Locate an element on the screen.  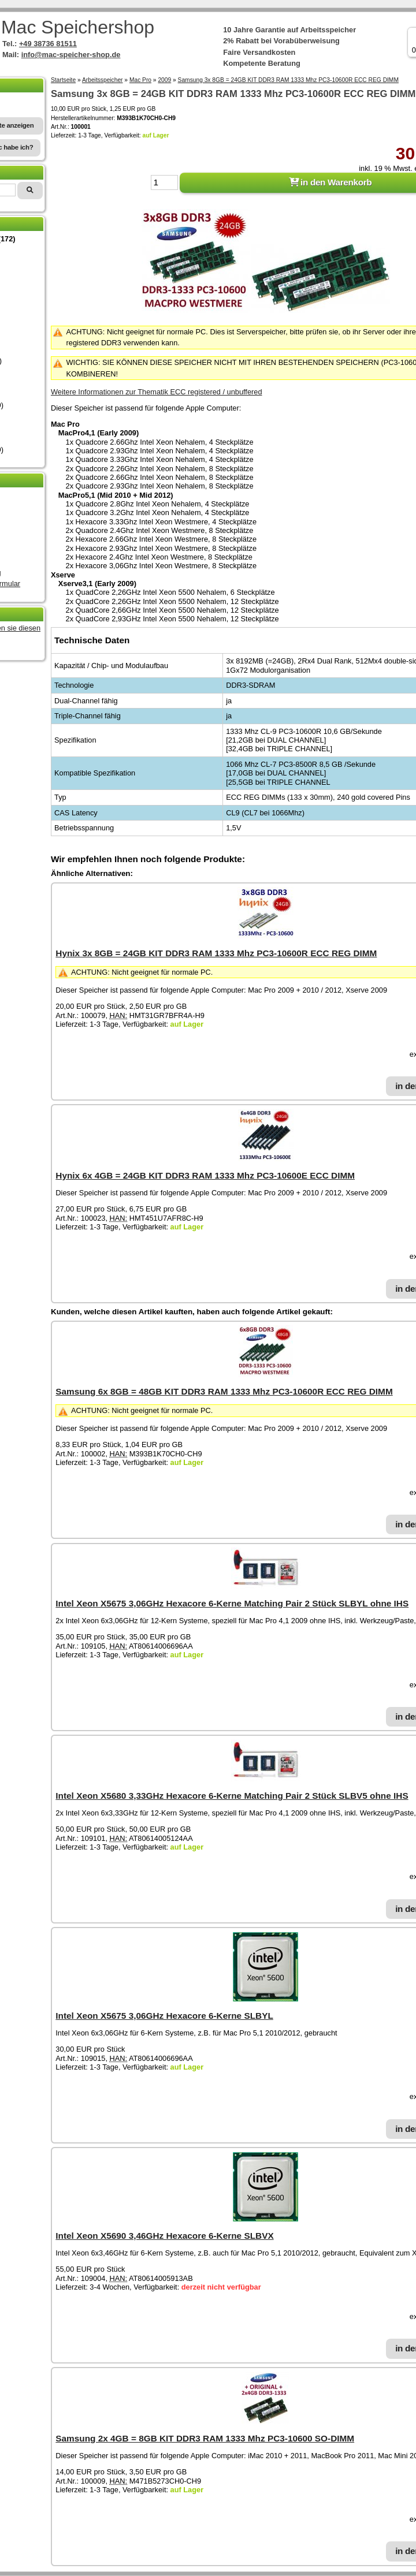
Hynix 3x 8GB = 24GB KIT DDR3 RAM 1333 Mhz PC3-10600R ECC REG DIMM is located at coordinates (216, 953).